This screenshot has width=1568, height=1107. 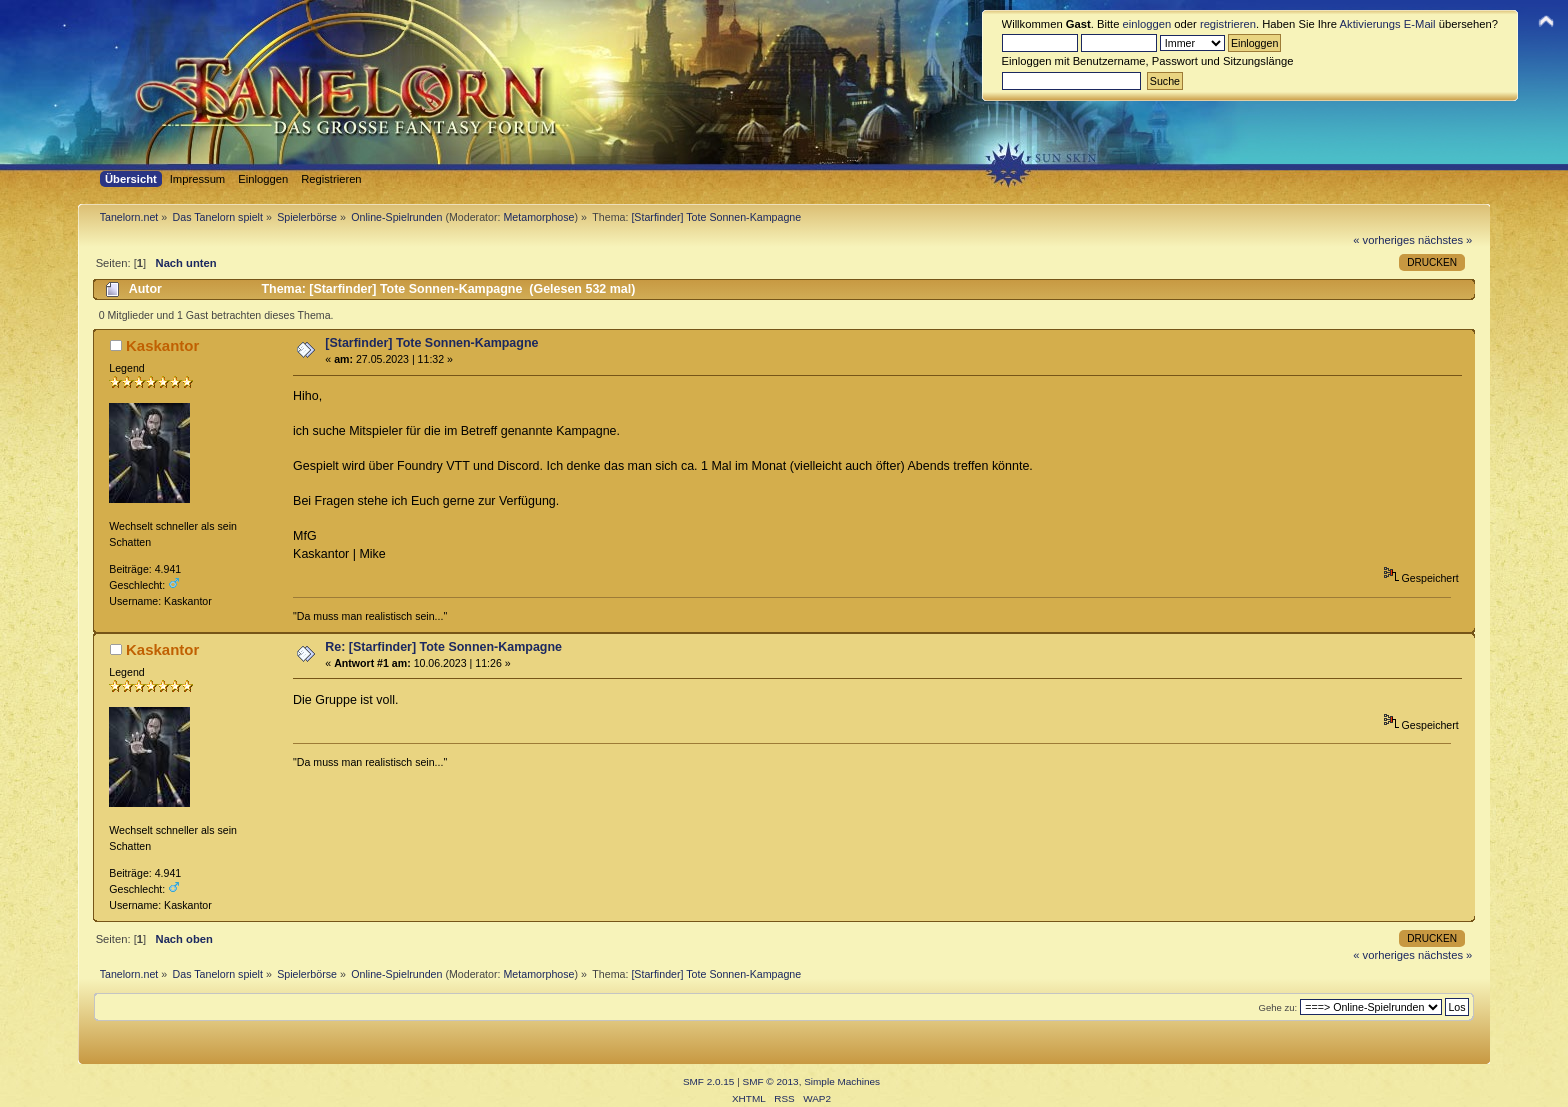 What do you see at coordinates (1388, 24) in the screenshot?
I see `Aktivierungs E-Mail` at bounding box center [1388, 24].